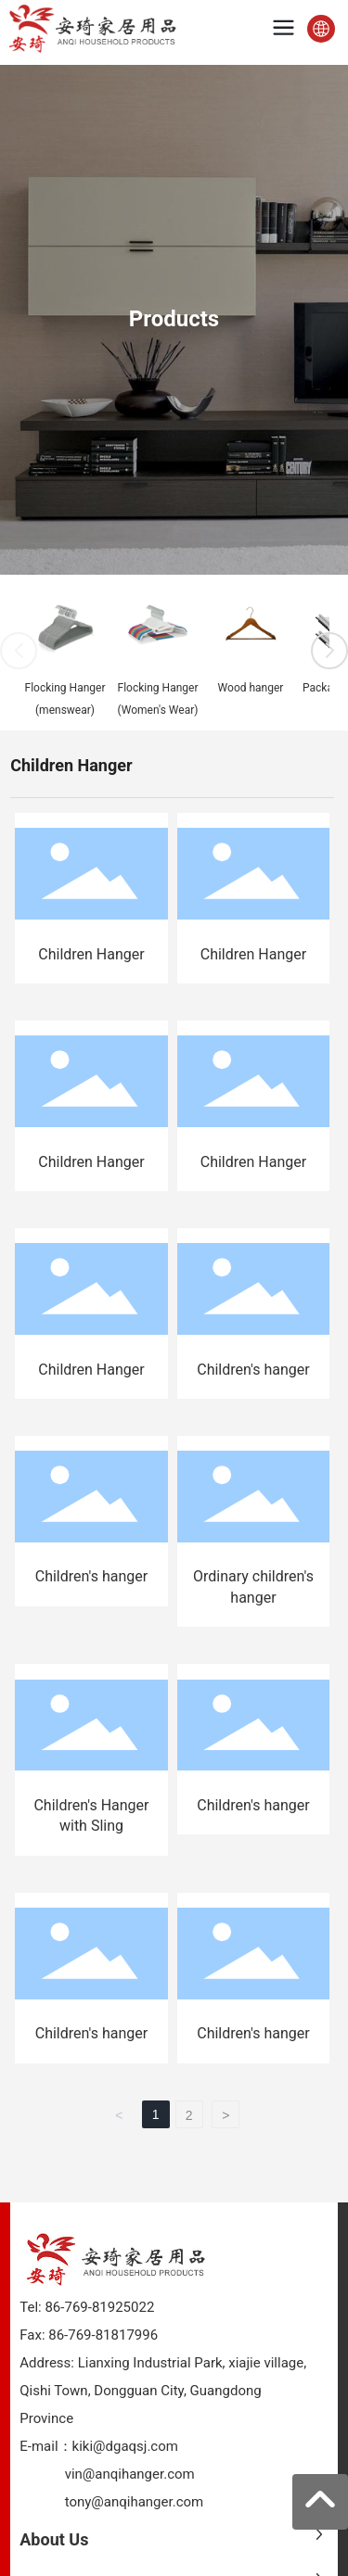 The width and height of the screenshot is (348, 2576). What do you see at coordinates (130, 2474) in the screenshot?
I see `vin@anqihanger.com` at bounding box center [130, 2474].